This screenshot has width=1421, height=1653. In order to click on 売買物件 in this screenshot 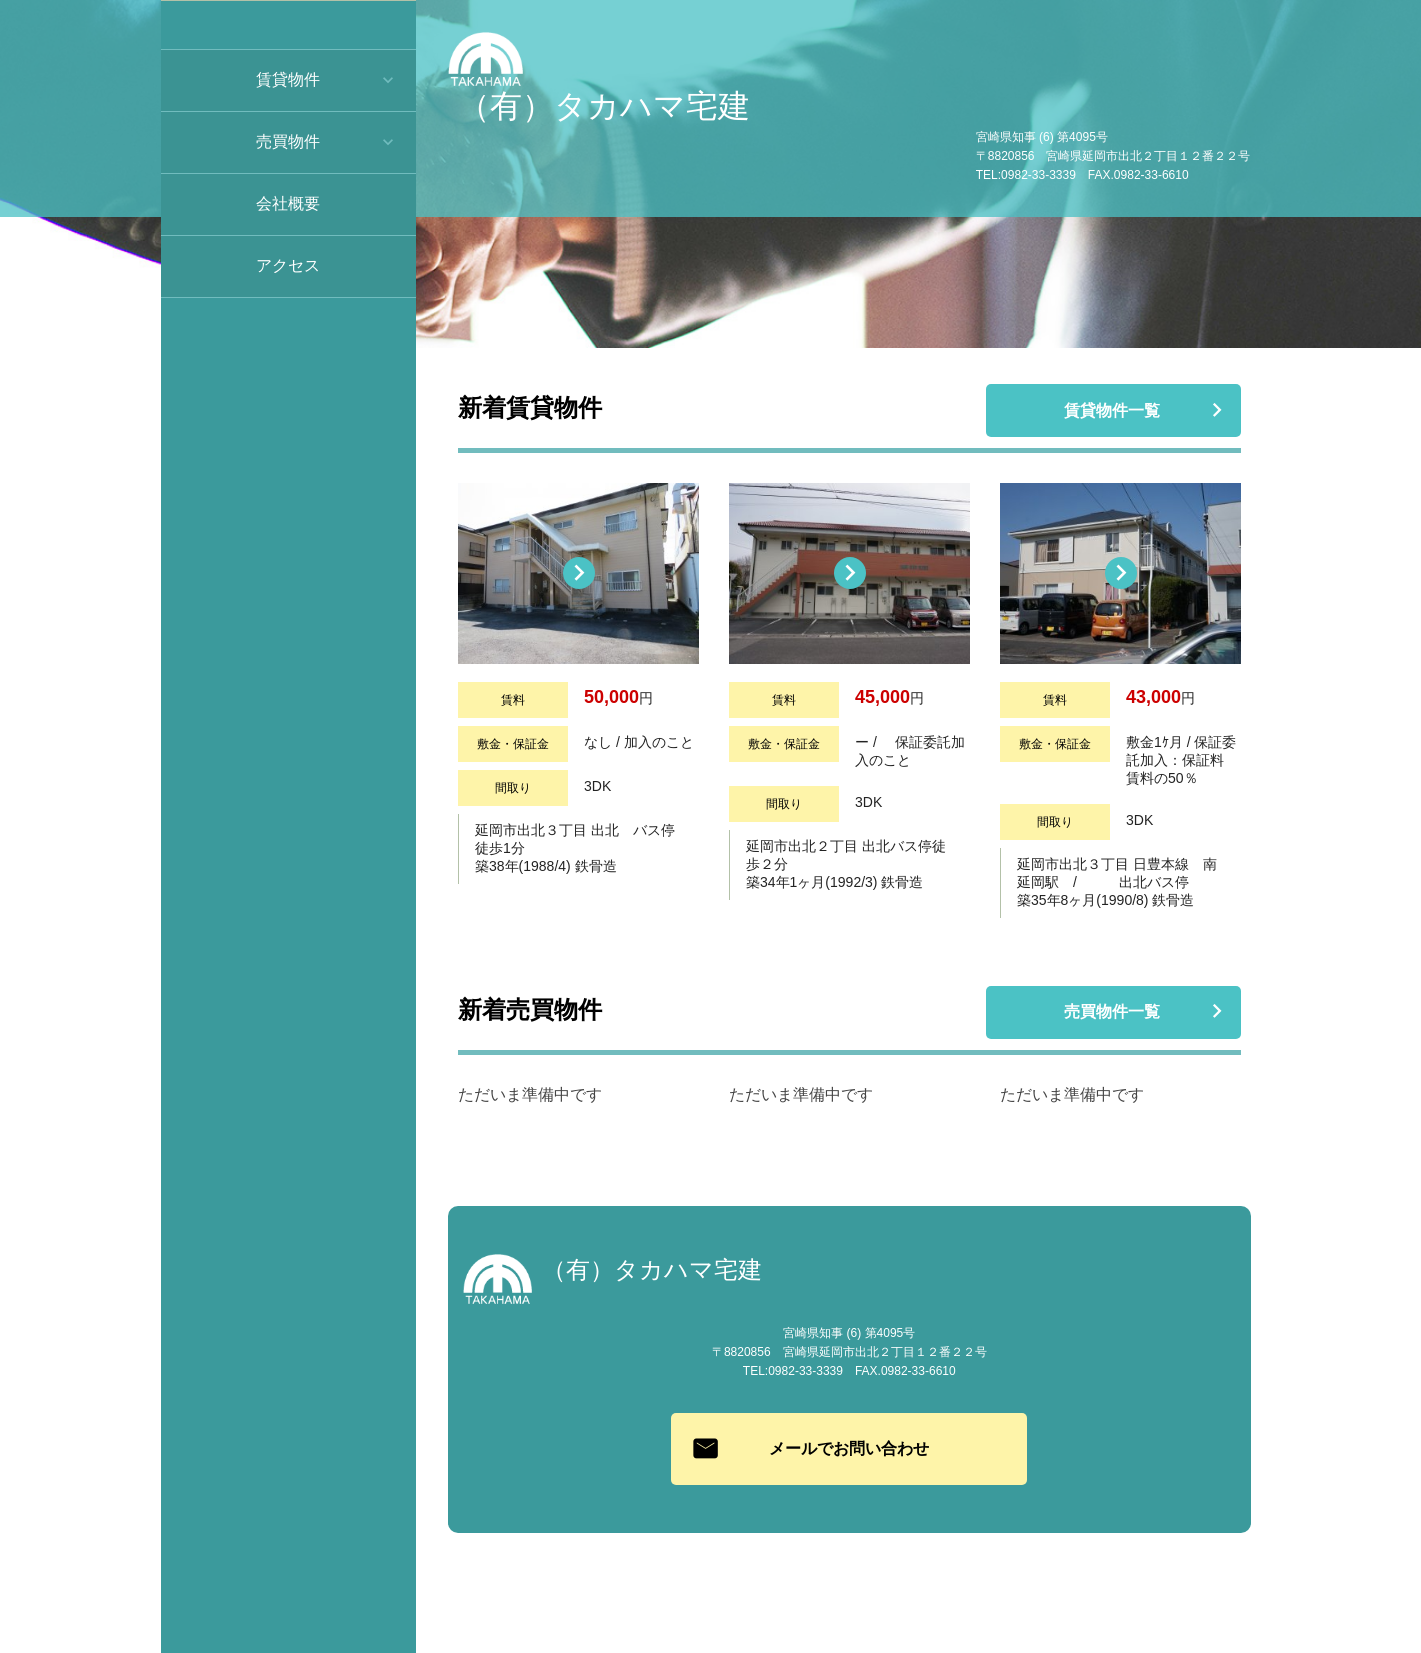, I will do `click(288, 141)`.